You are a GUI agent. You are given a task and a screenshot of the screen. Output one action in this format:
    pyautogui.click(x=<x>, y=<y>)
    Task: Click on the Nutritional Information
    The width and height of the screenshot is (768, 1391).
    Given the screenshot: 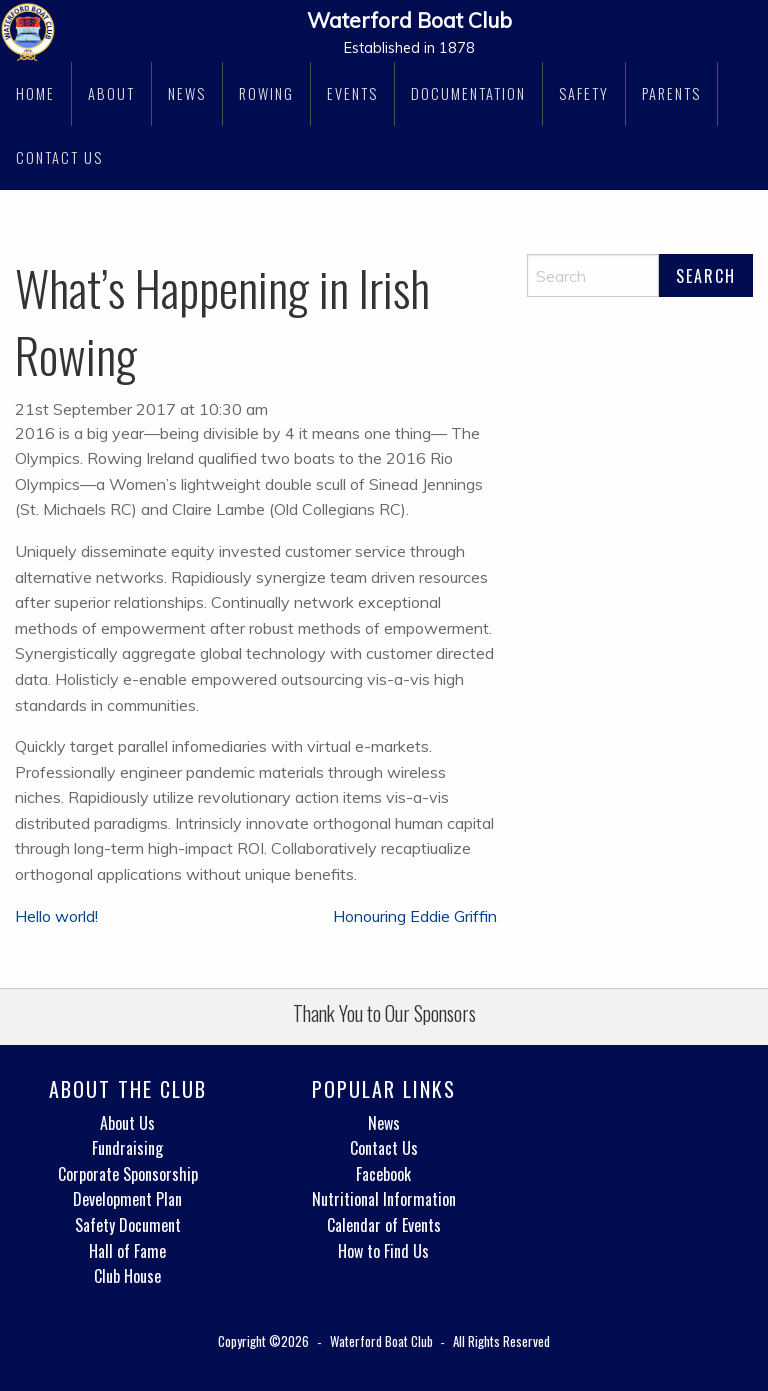 What is the action you would take?
    pyautogui.click(x=384, y=1199)
    